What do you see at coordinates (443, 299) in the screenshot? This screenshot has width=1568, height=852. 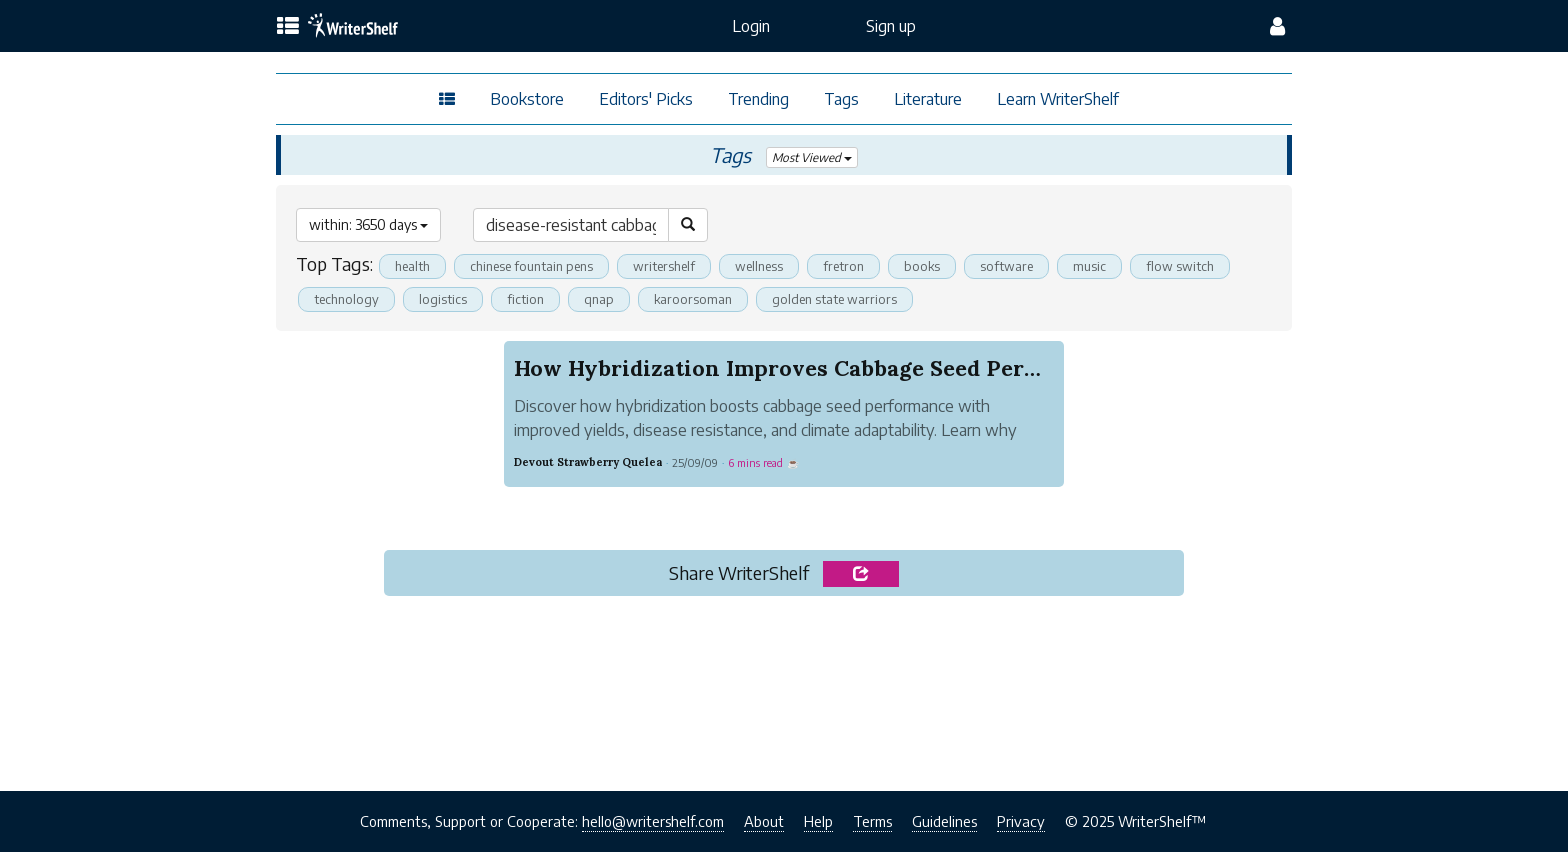 I see `logistics` at bounding box center [443, 299].